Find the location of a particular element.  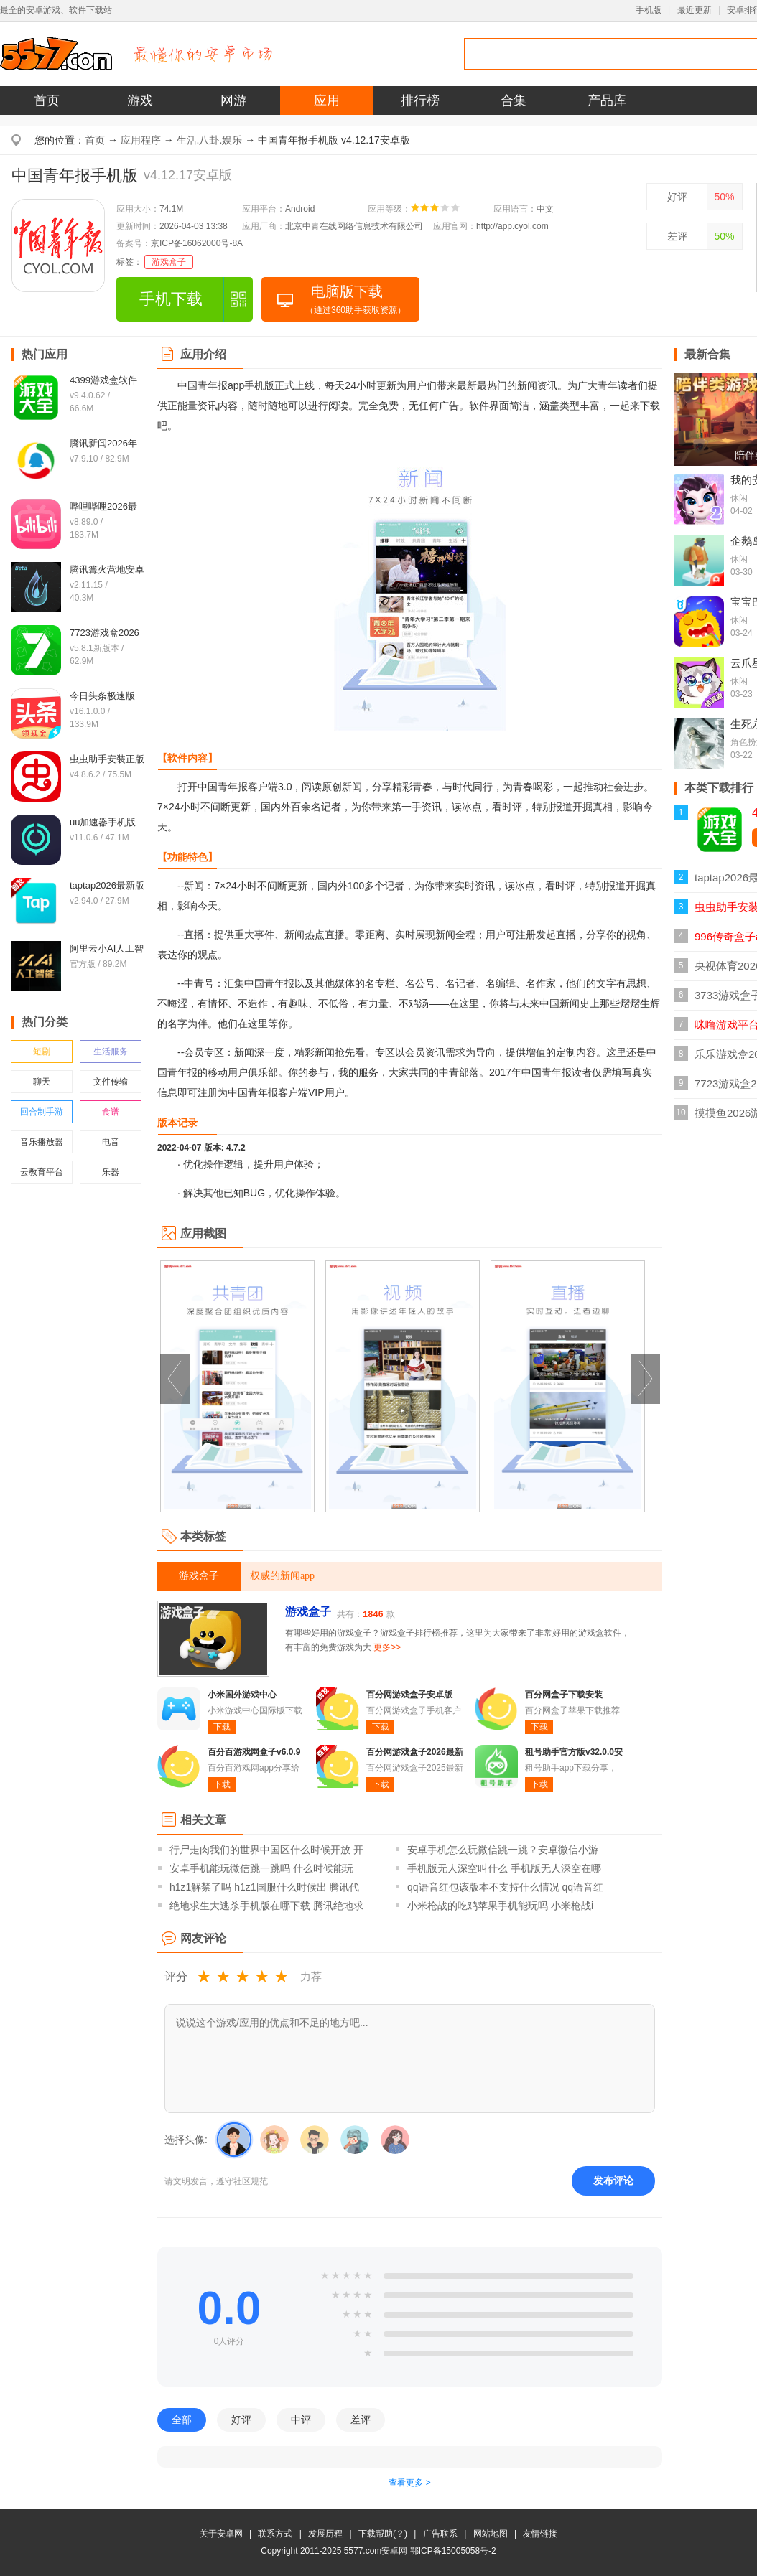

手机版无人深空叫什么 手机版无人深空在哪 is located at coordinates (504, 1868).